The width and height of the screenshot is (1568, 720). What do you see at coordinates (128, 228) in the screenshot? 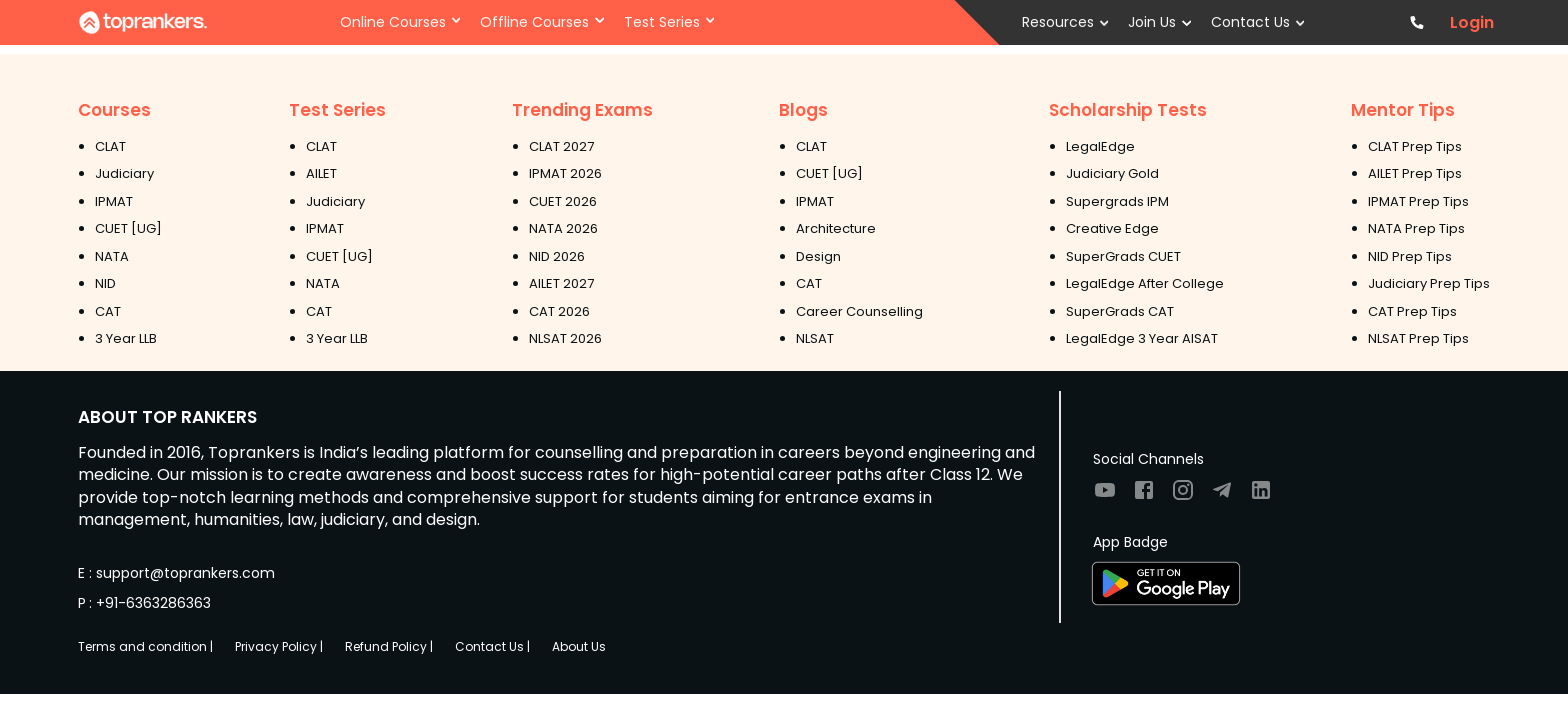
I see `CUET [UG]` at bounding box center [128, 228].